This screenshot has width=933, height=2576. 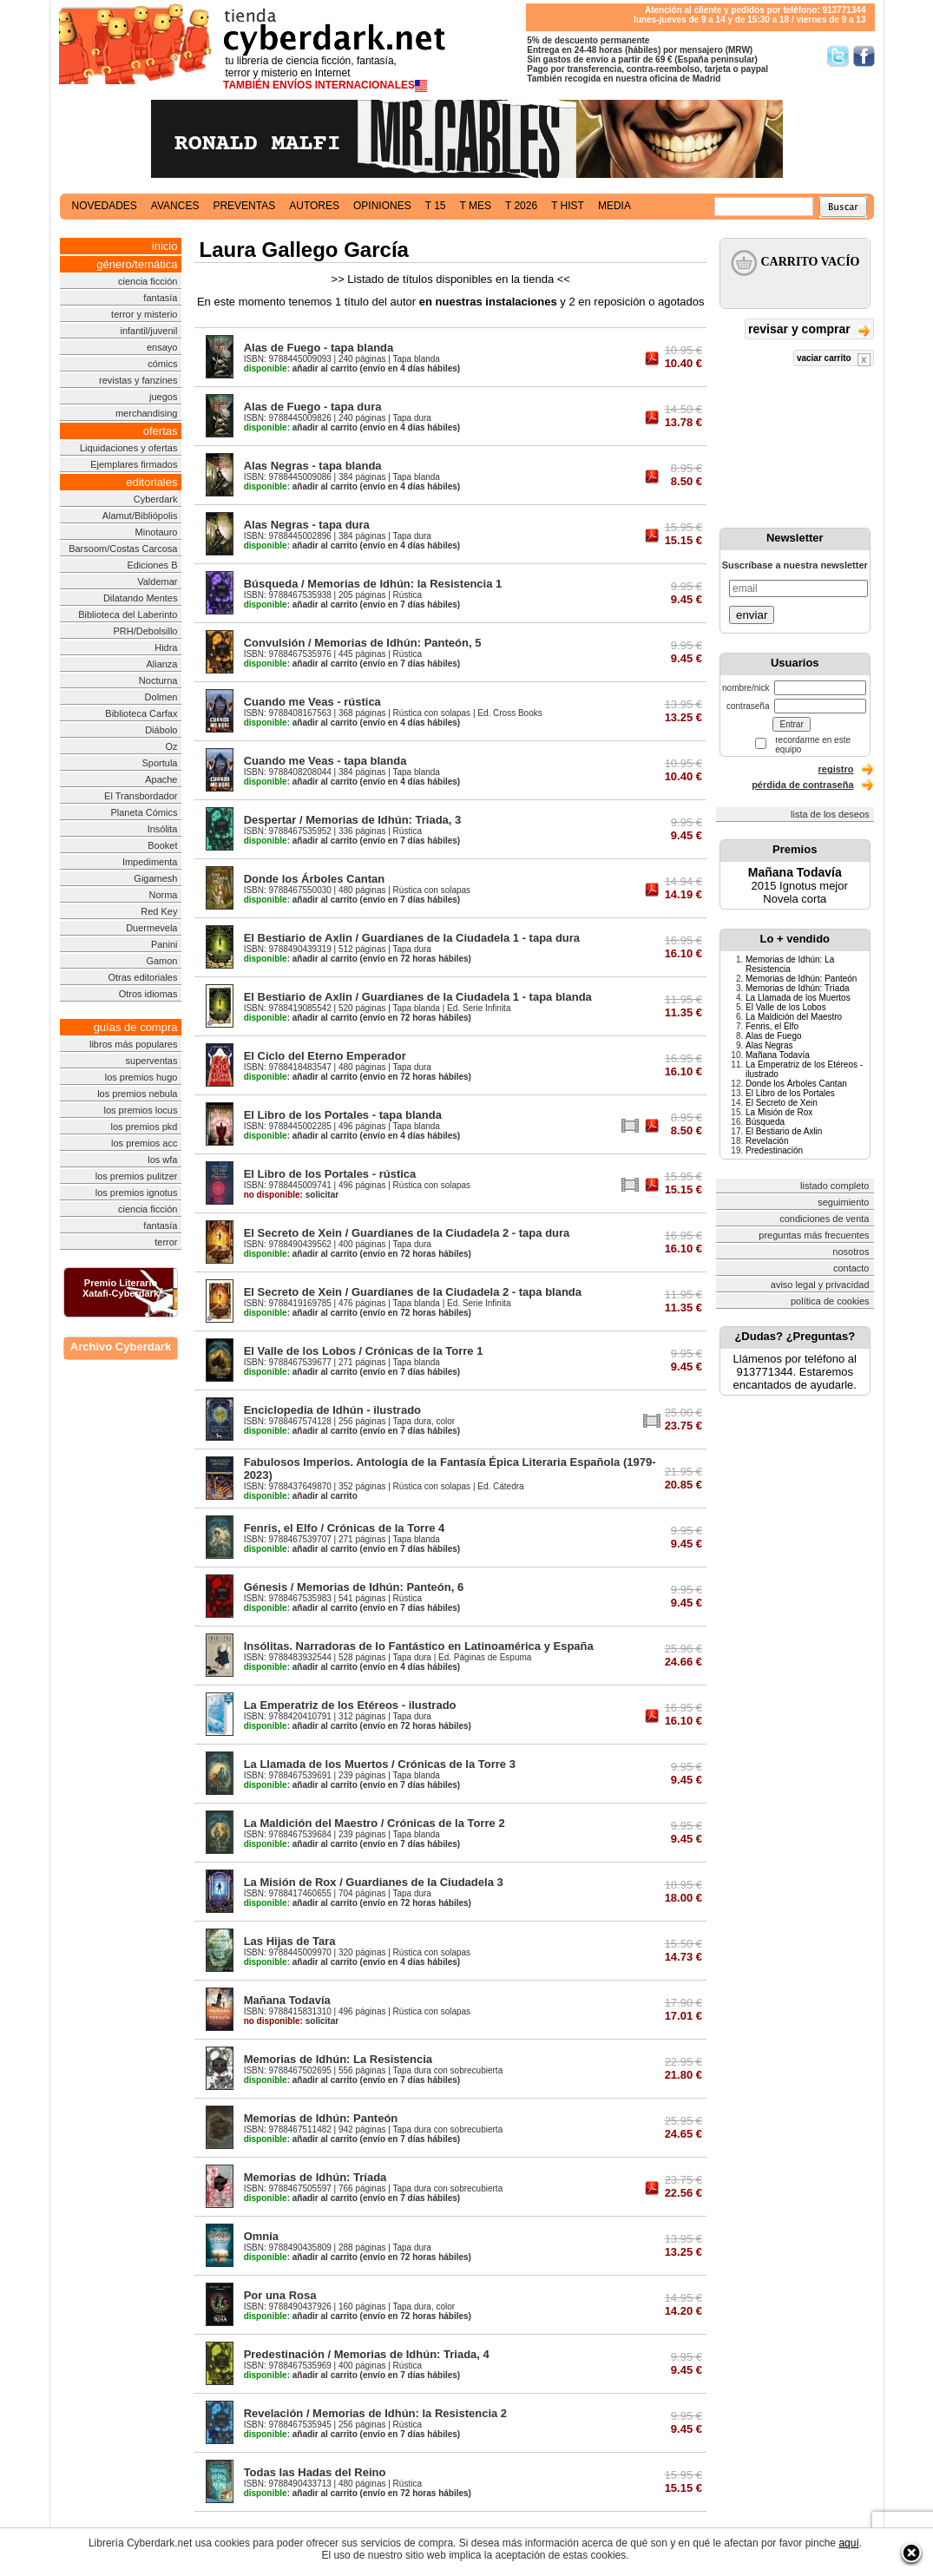 What do you see at coordinates (779, 1112) in the screenshot?
I see `La Misión de Rox` at bounding box center [779, 1112].